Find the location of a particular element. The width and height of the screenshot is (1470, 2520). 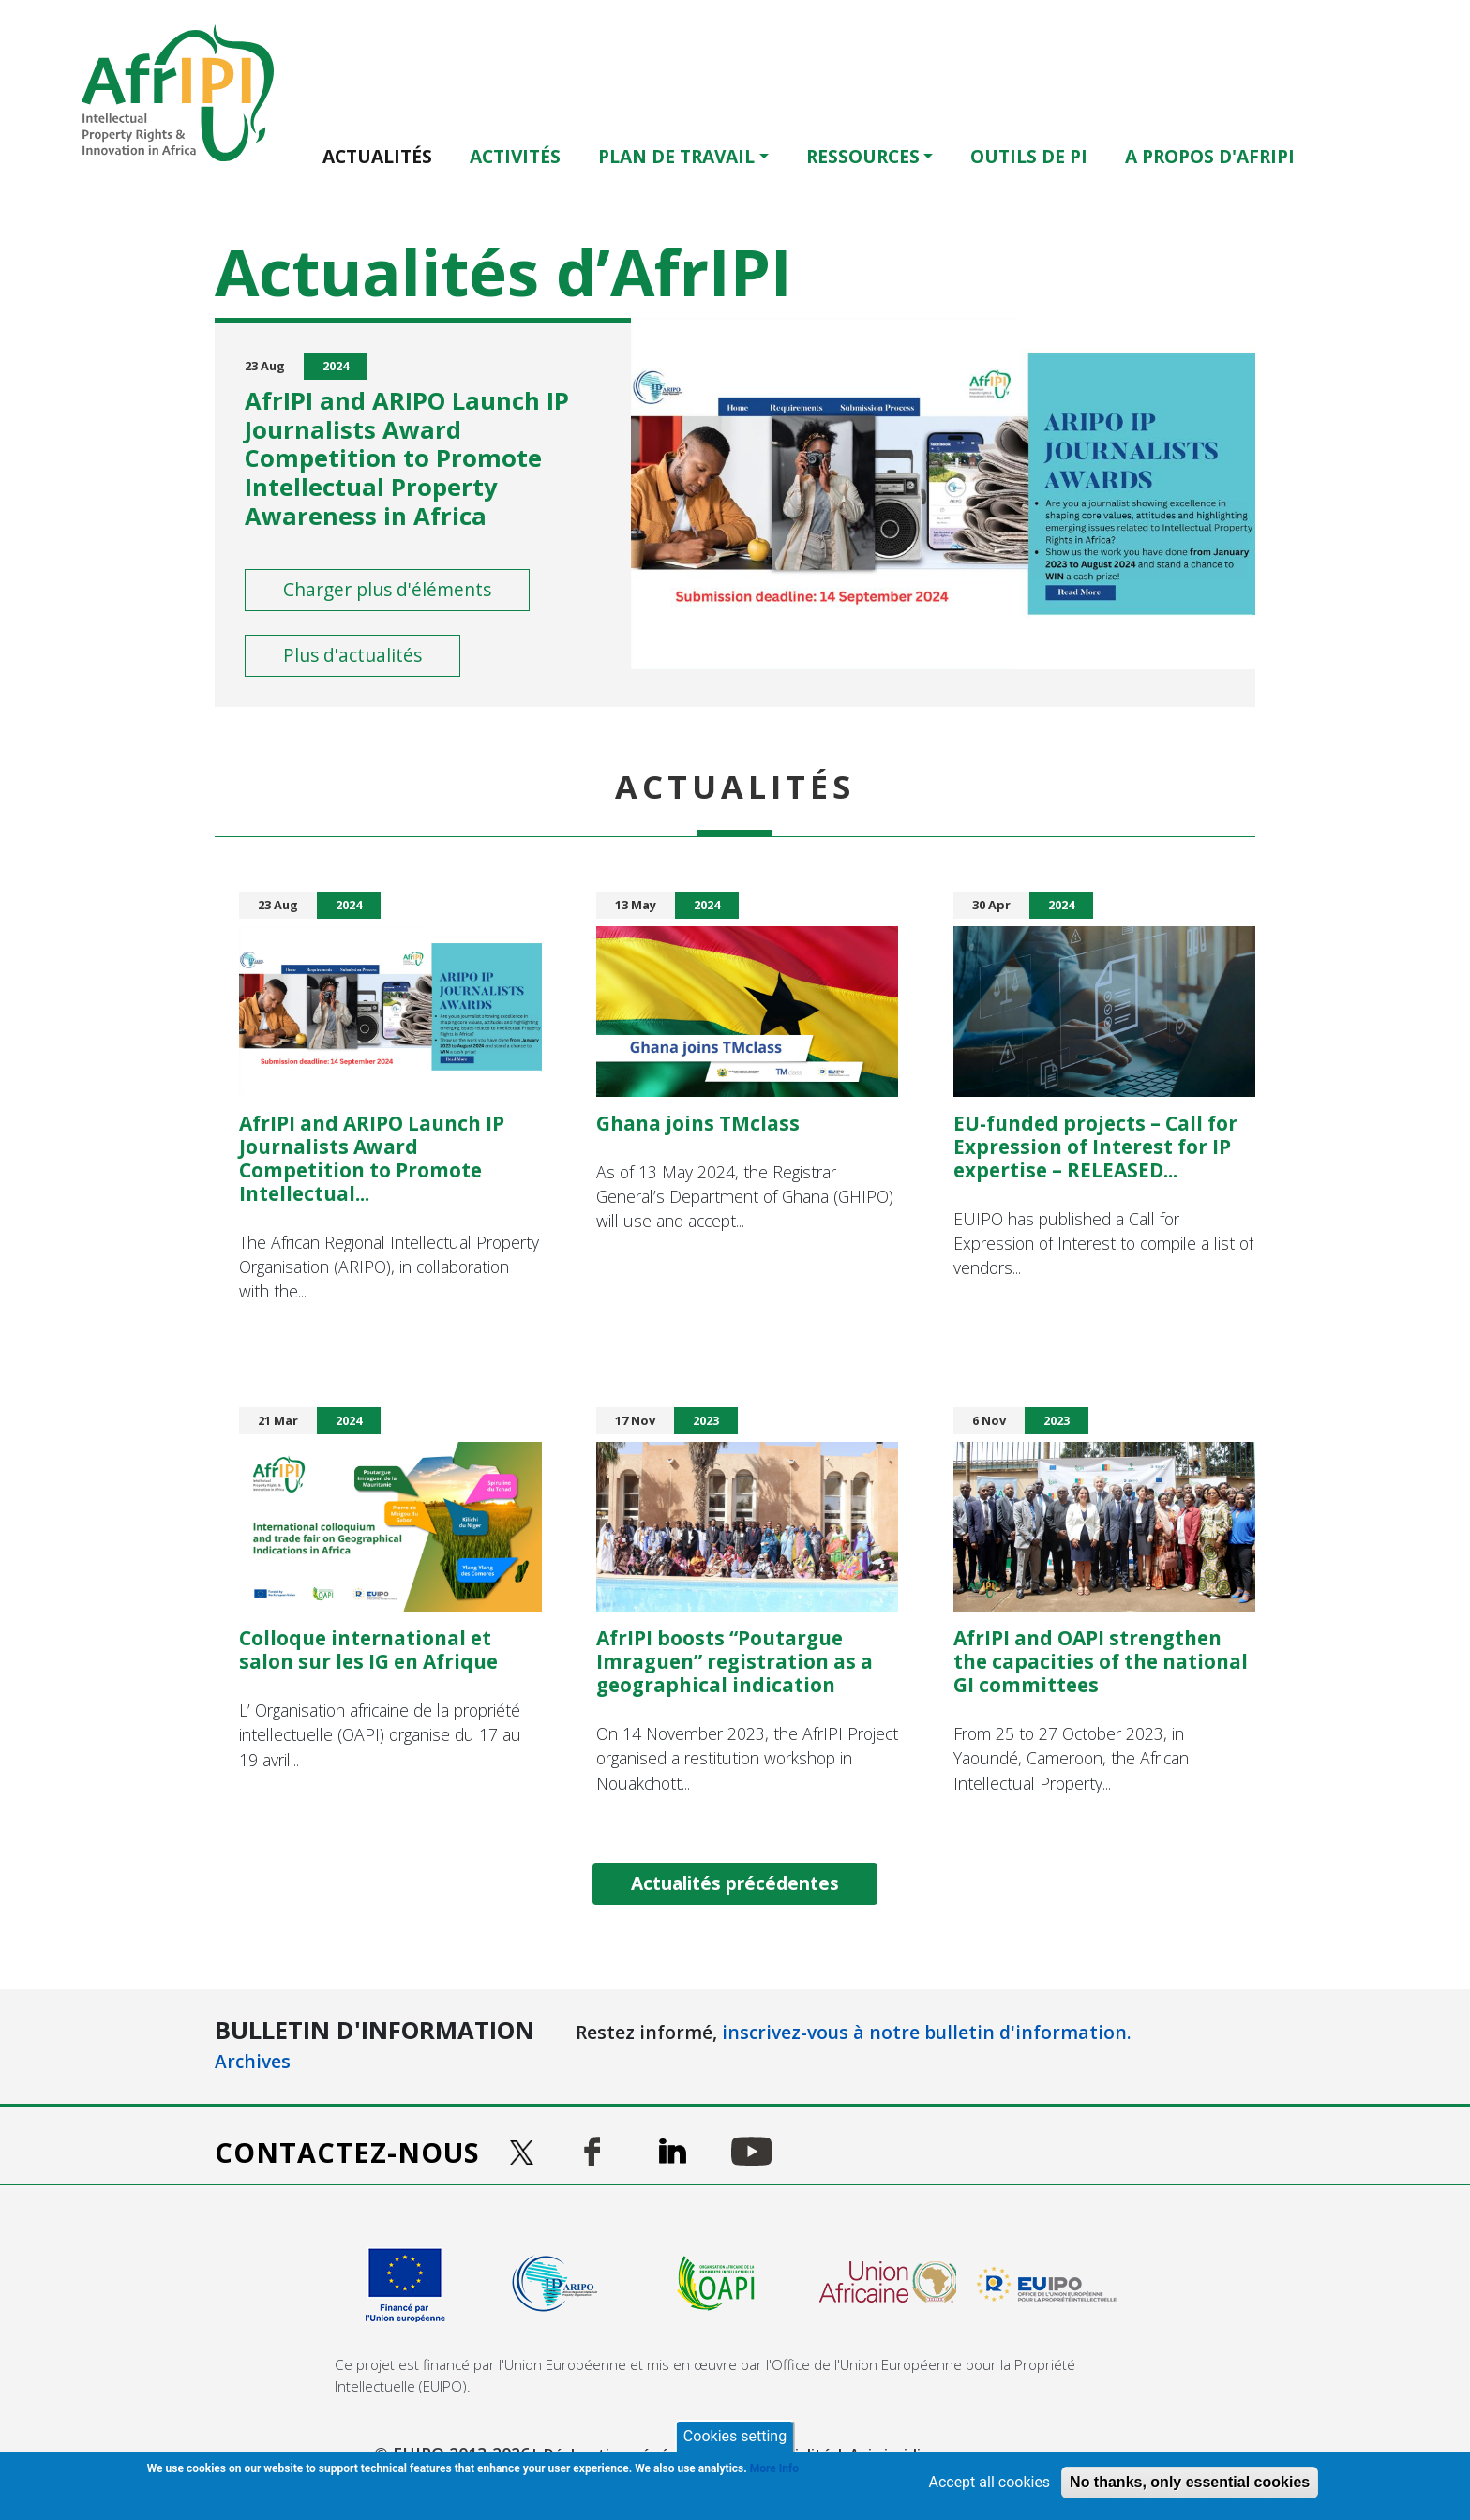

Français is located at coordinates (1379, 155).